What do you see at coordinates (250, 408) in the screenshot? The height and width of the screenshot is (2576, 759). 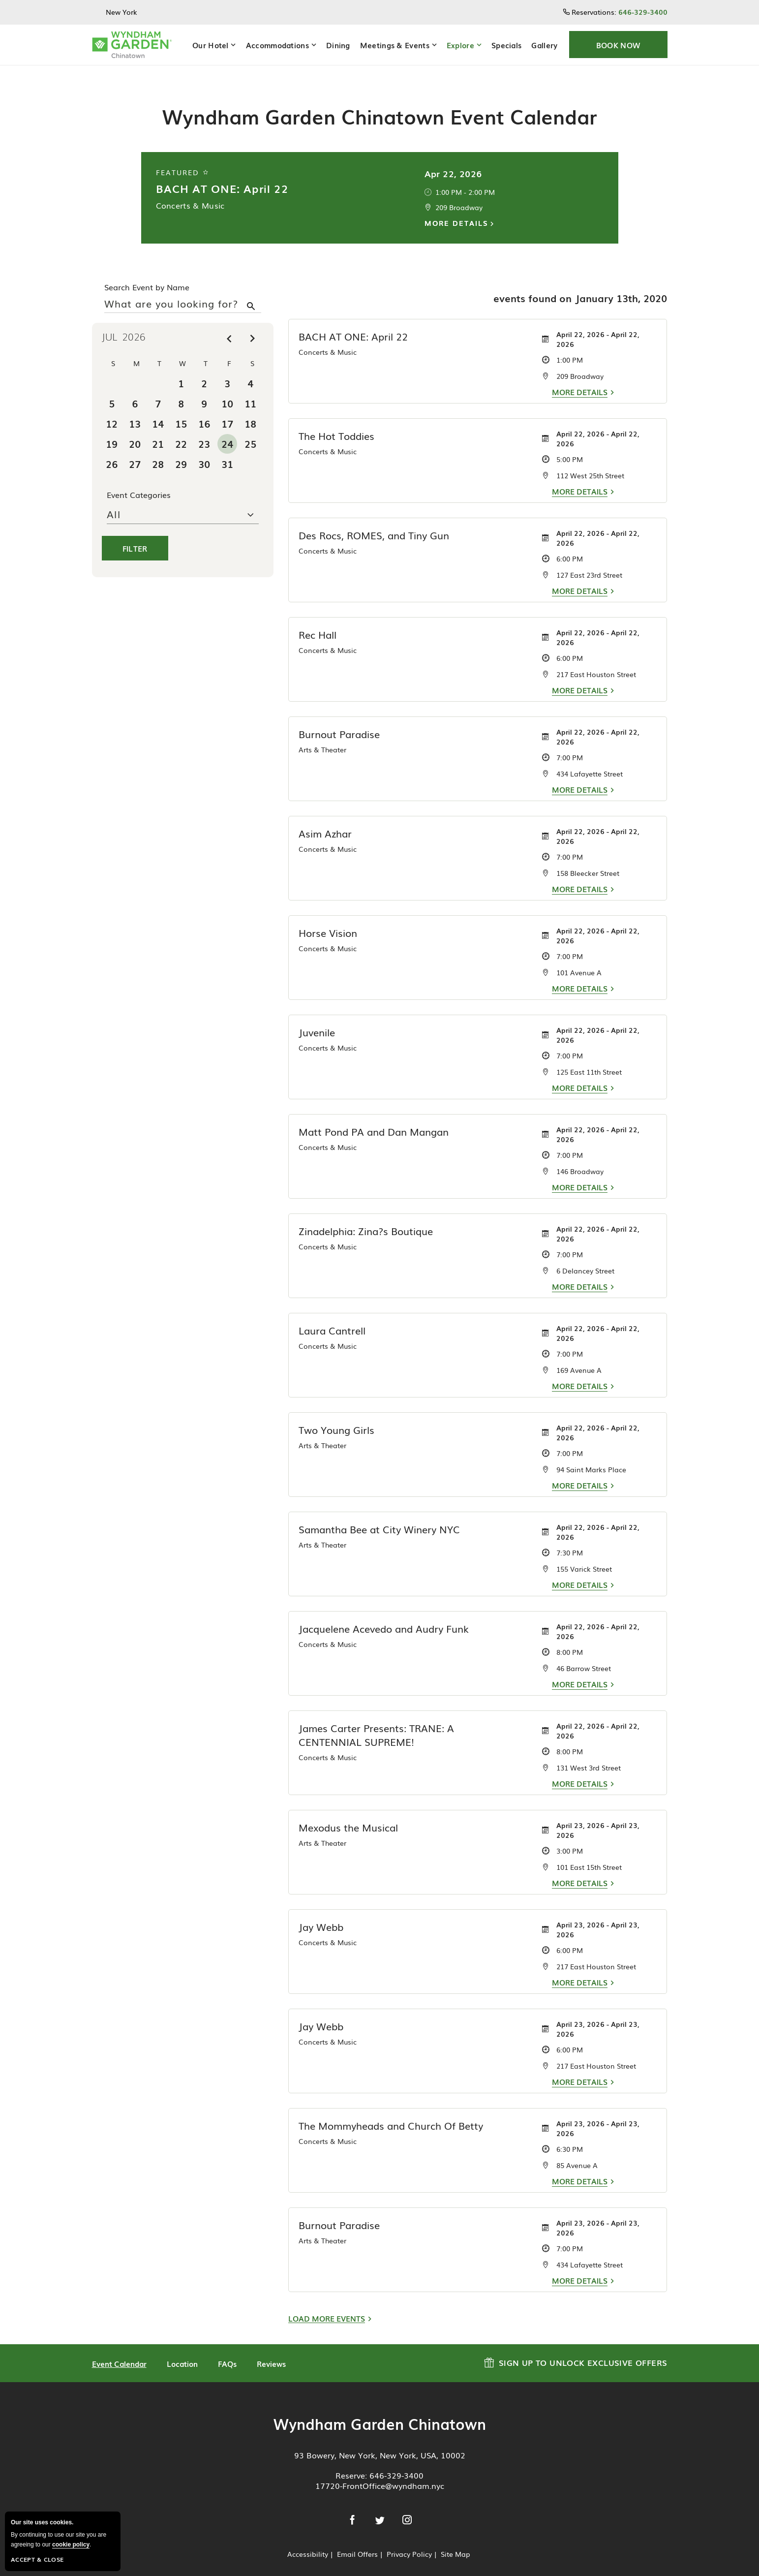 I see `18` at bounding box center [250, 408].